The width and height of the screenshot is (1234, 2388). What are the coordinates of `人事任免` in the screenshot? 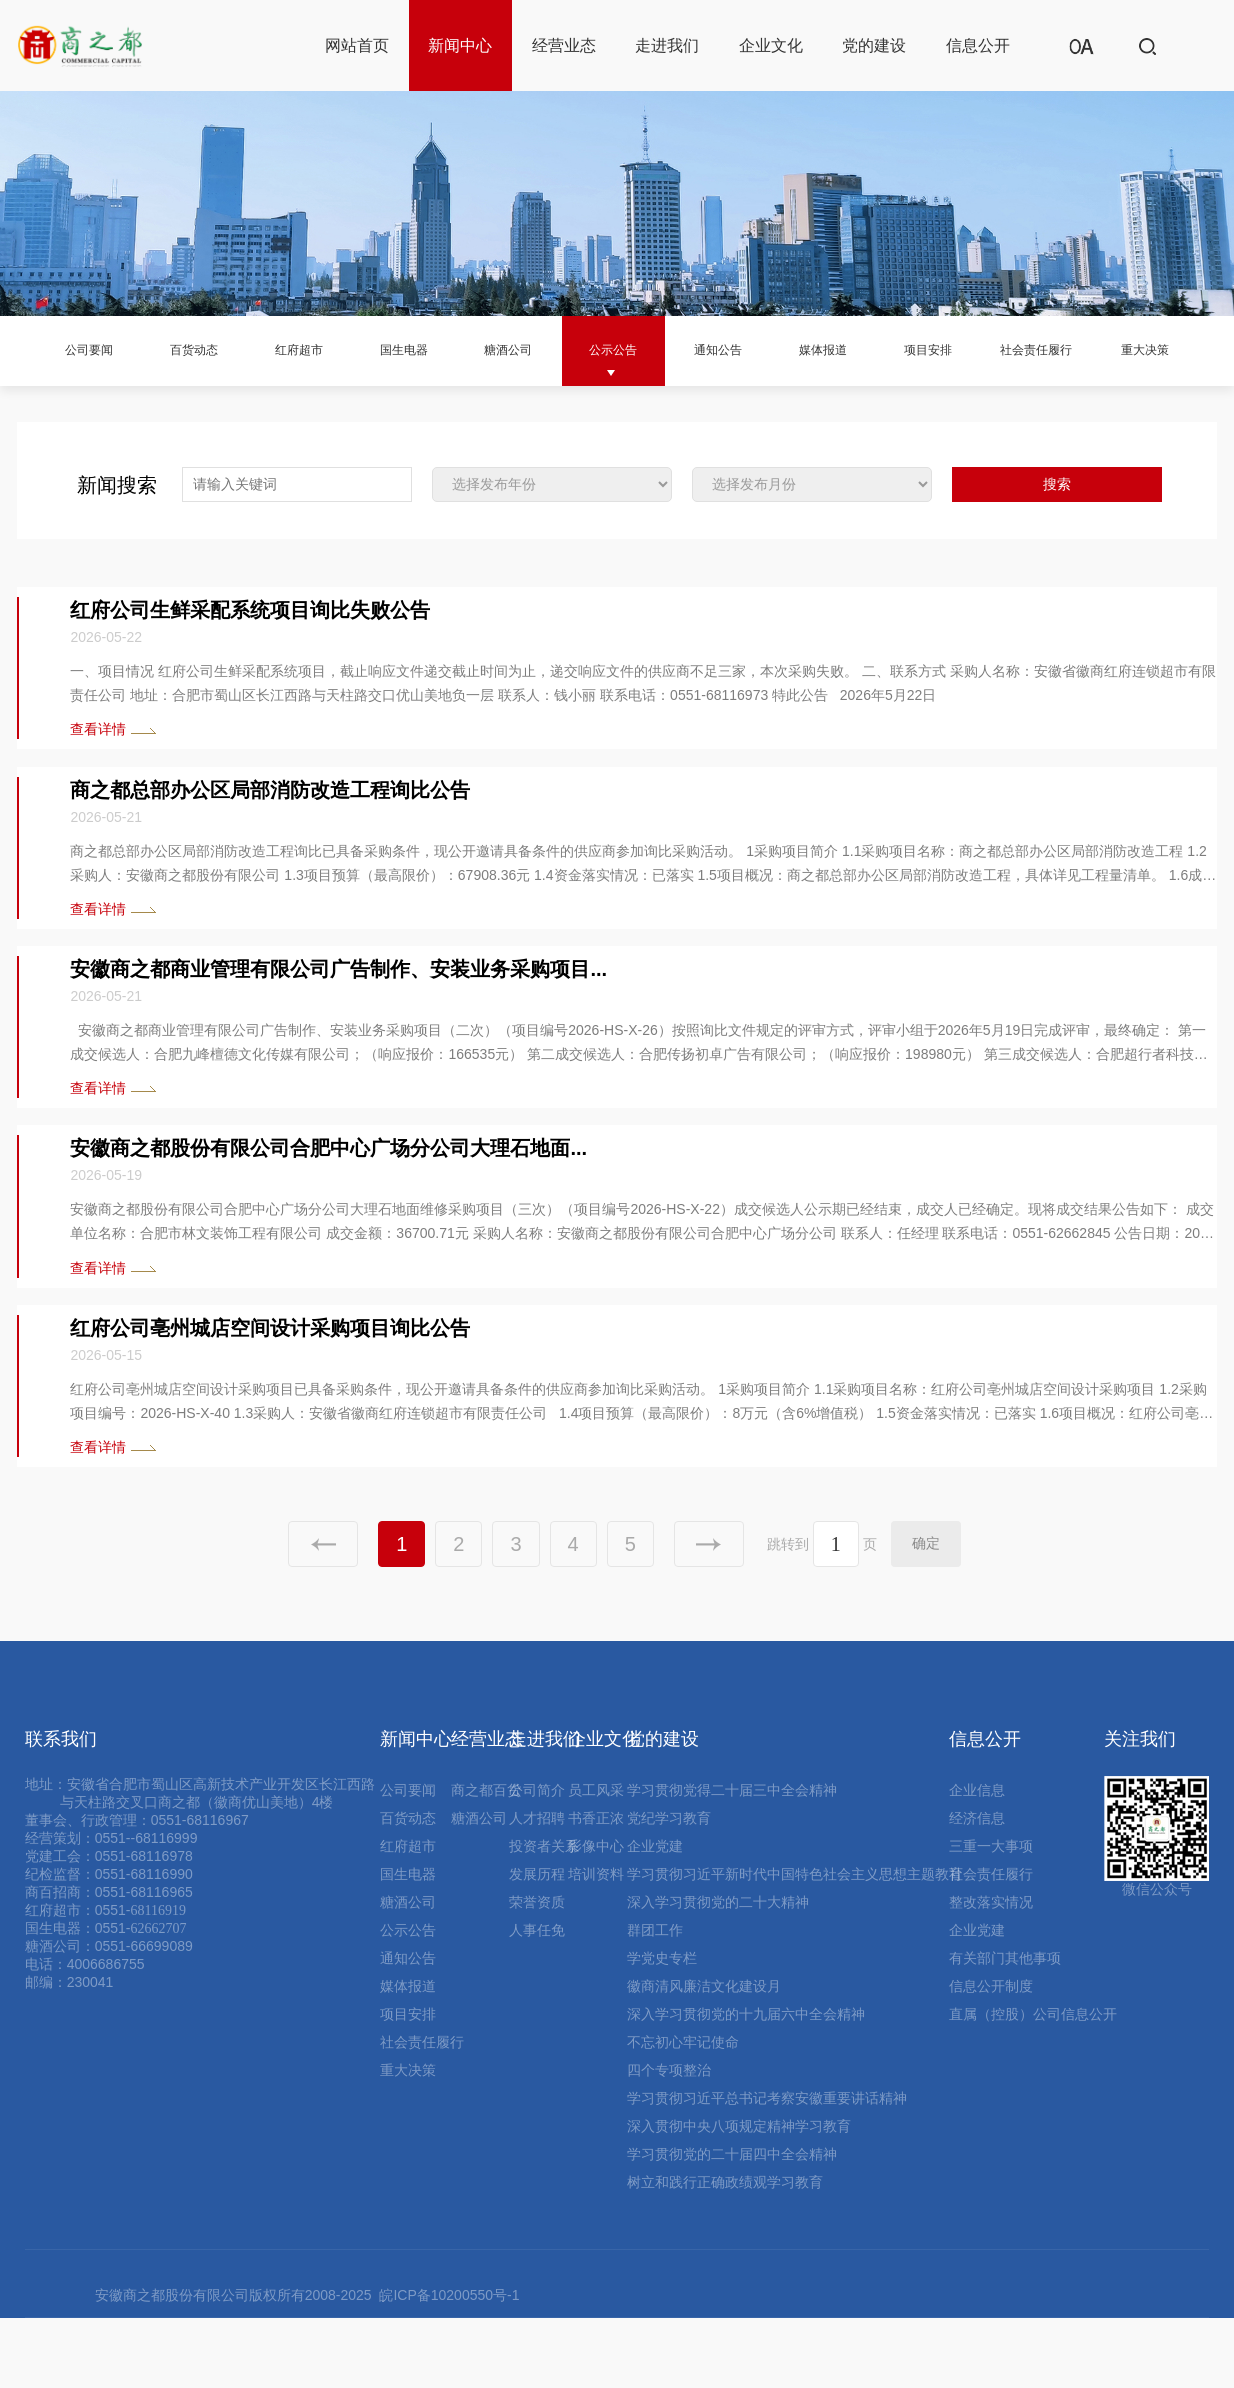 It's located at (537, 2000).